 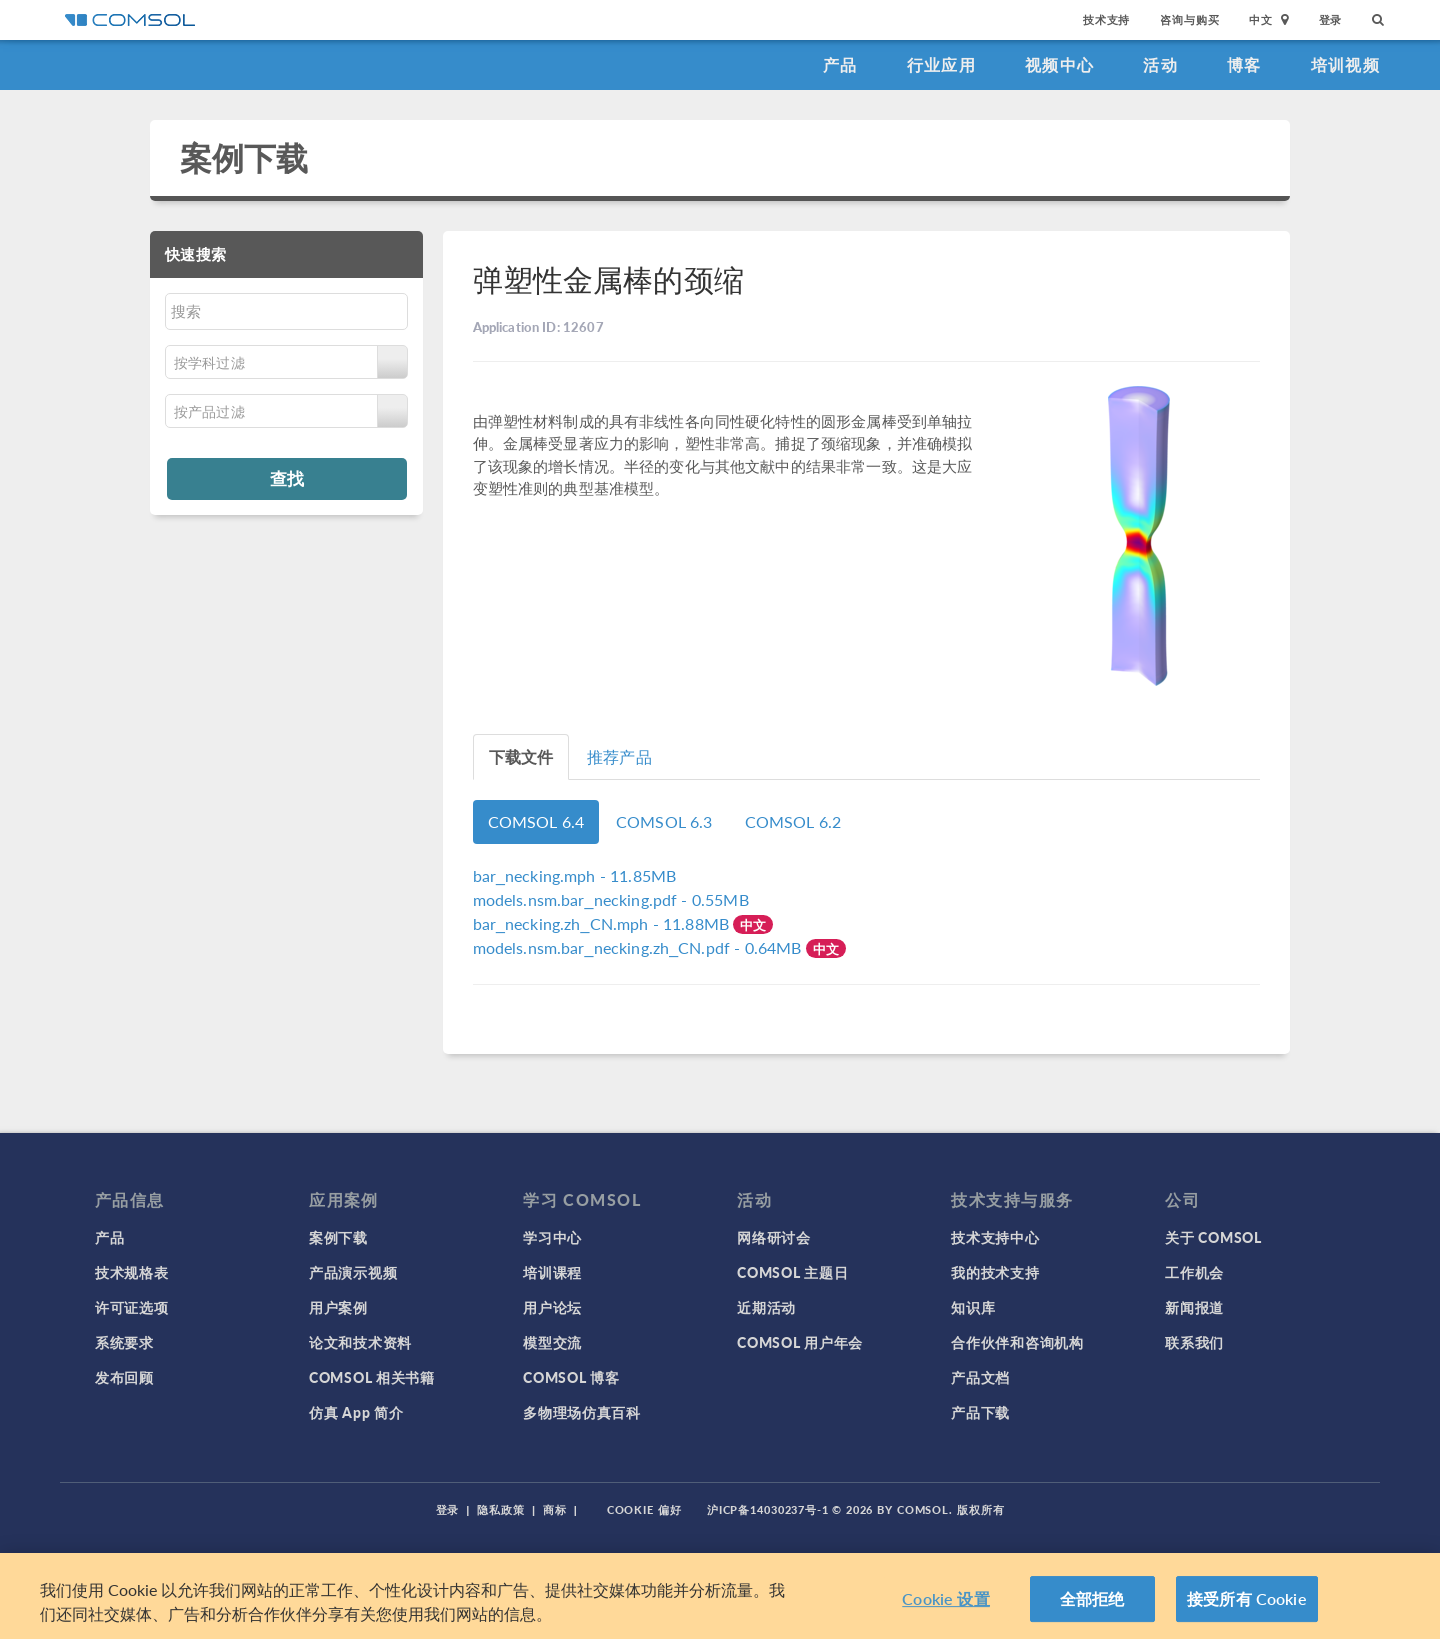 What do you see at coordinates (973, 1307) in the screenshot?
I see `知识库` at bounding box center [973, 1307].